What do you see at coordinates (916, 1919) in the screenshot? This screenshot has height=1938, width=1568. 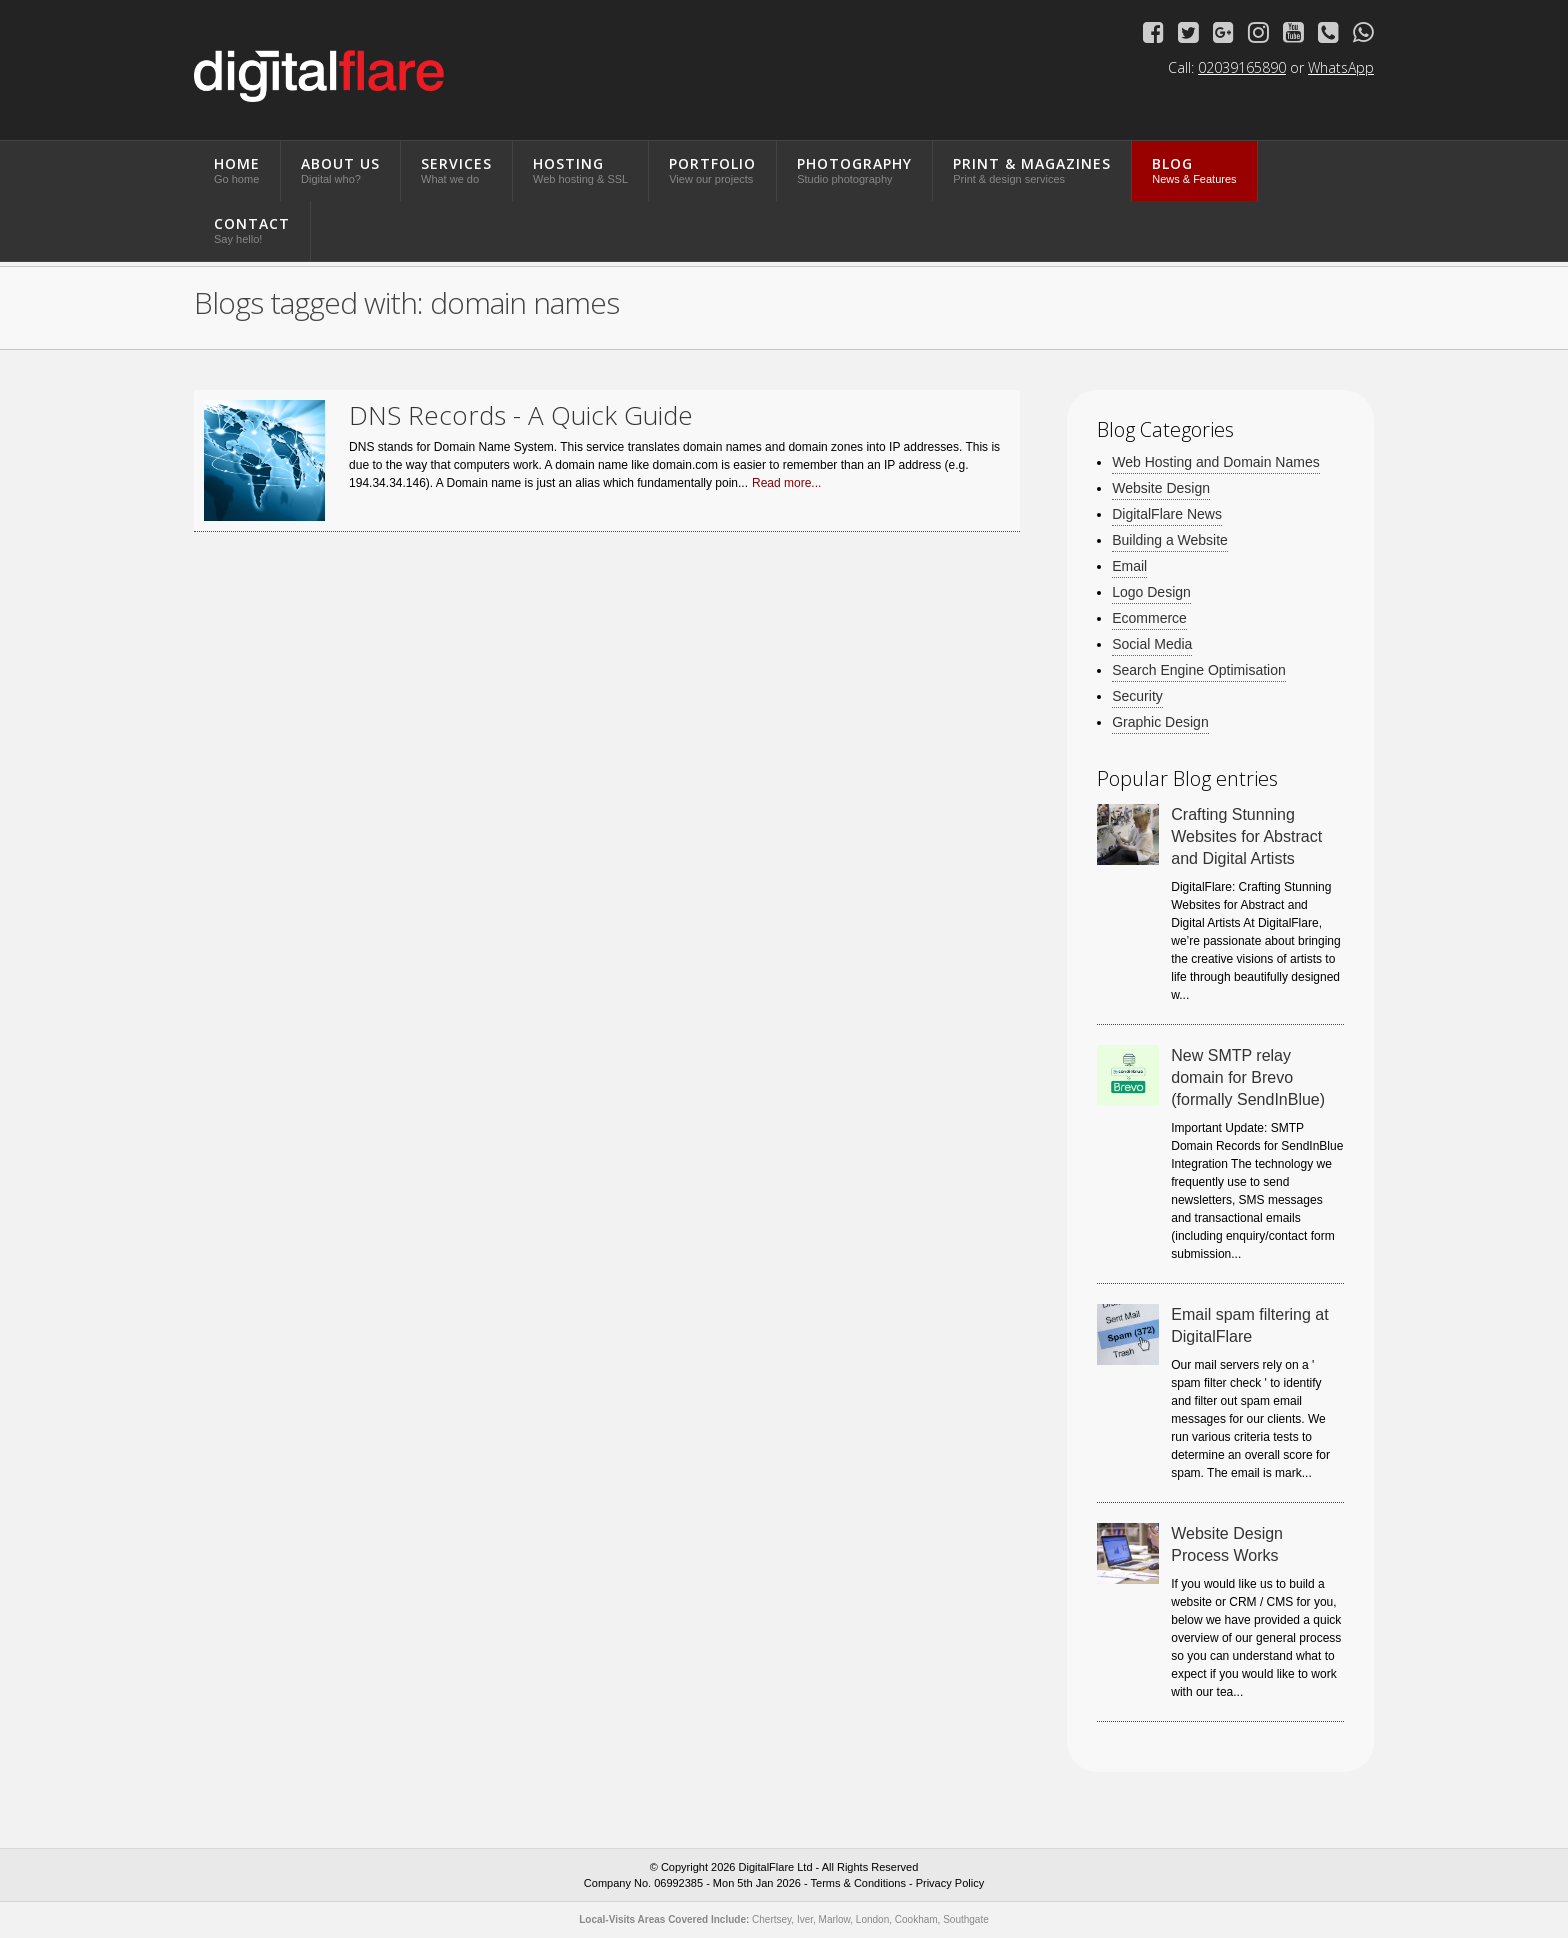 I see `Cookham` at bounding box center [916, 1919].